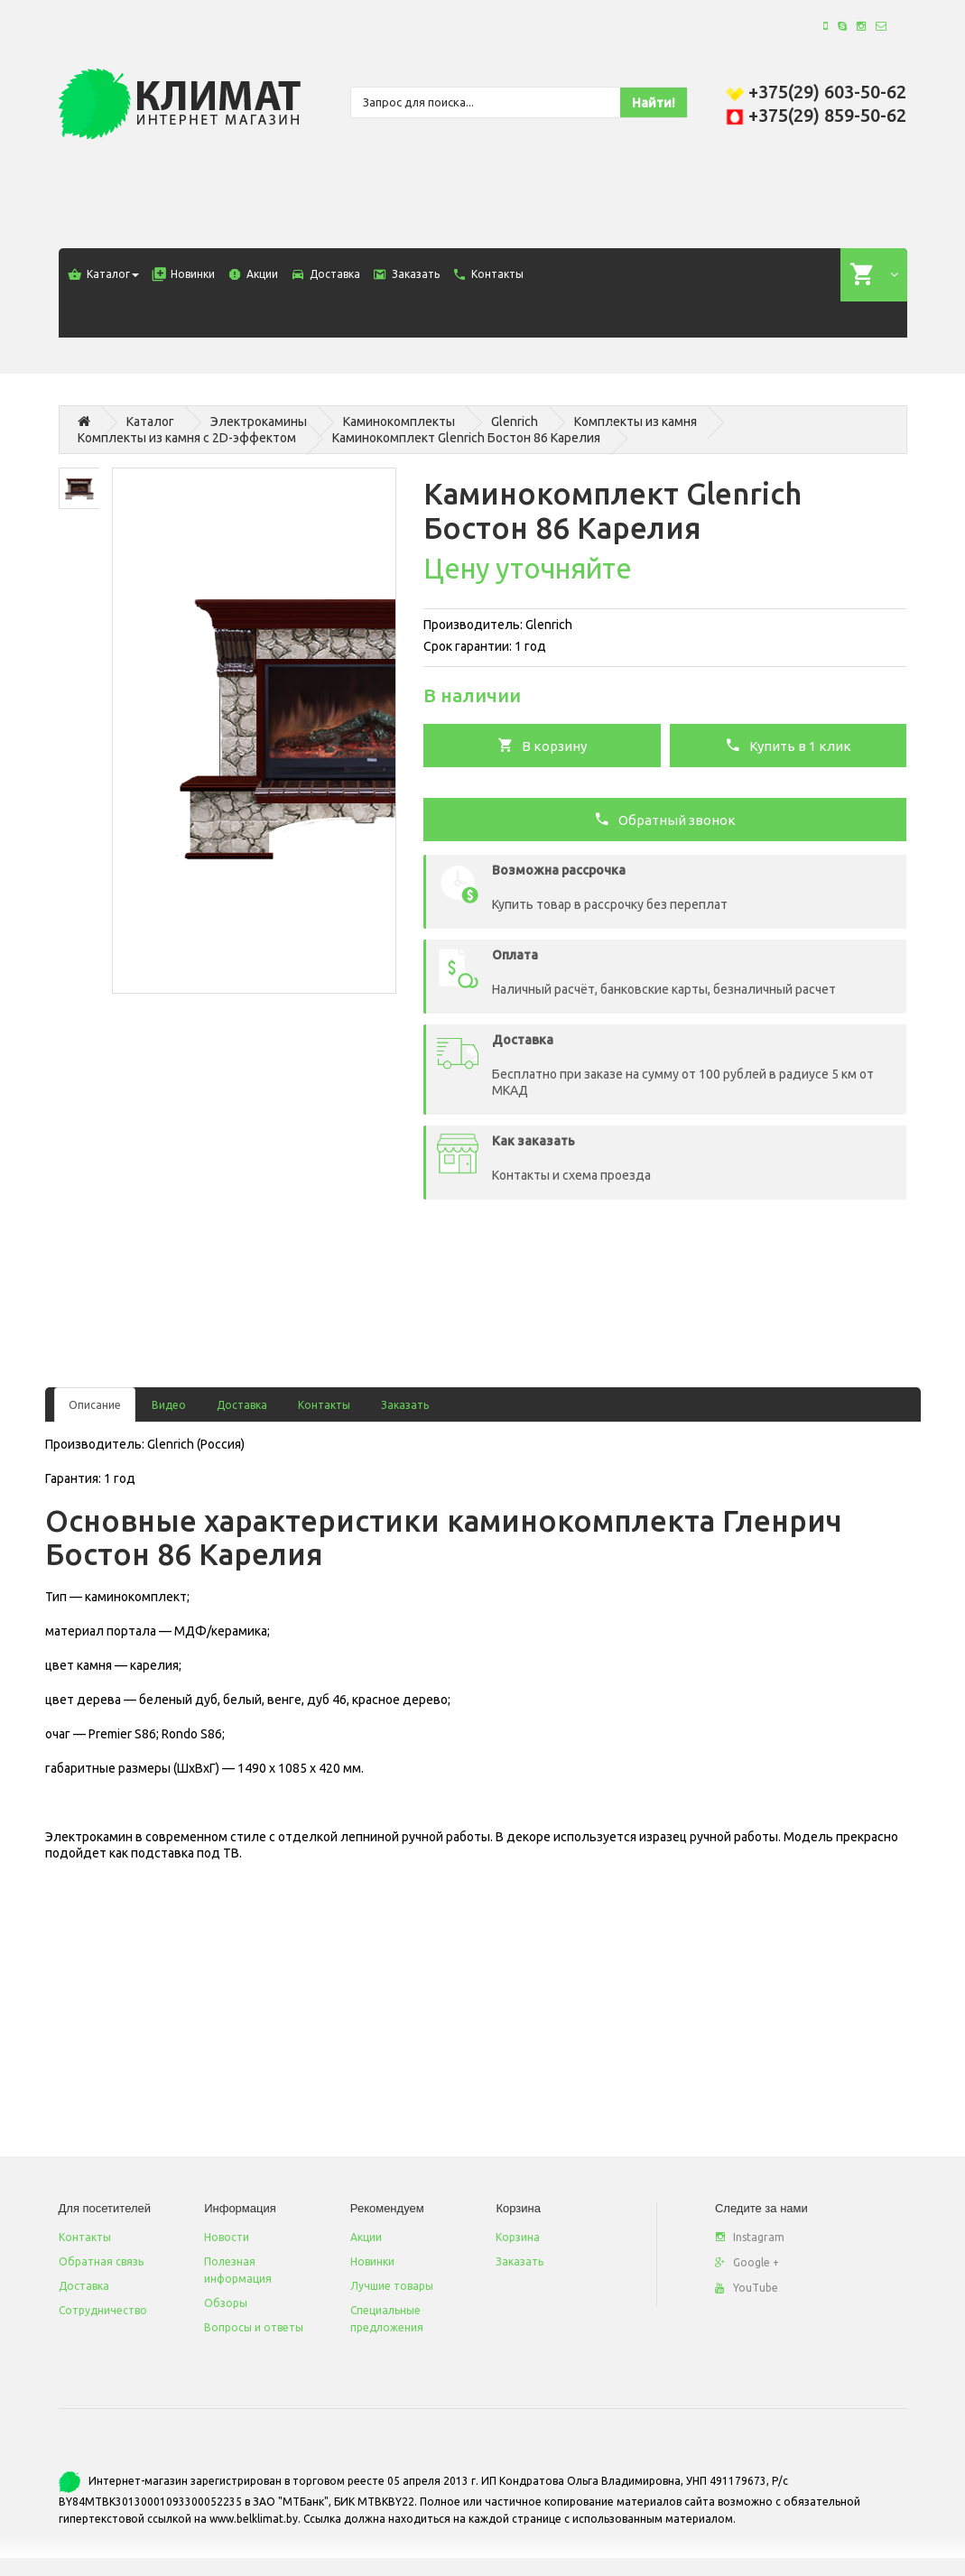  What do you see at coordinates (746, 2287) in the screenshot?
I see `YouTube` at bounding box center [746, 2287].